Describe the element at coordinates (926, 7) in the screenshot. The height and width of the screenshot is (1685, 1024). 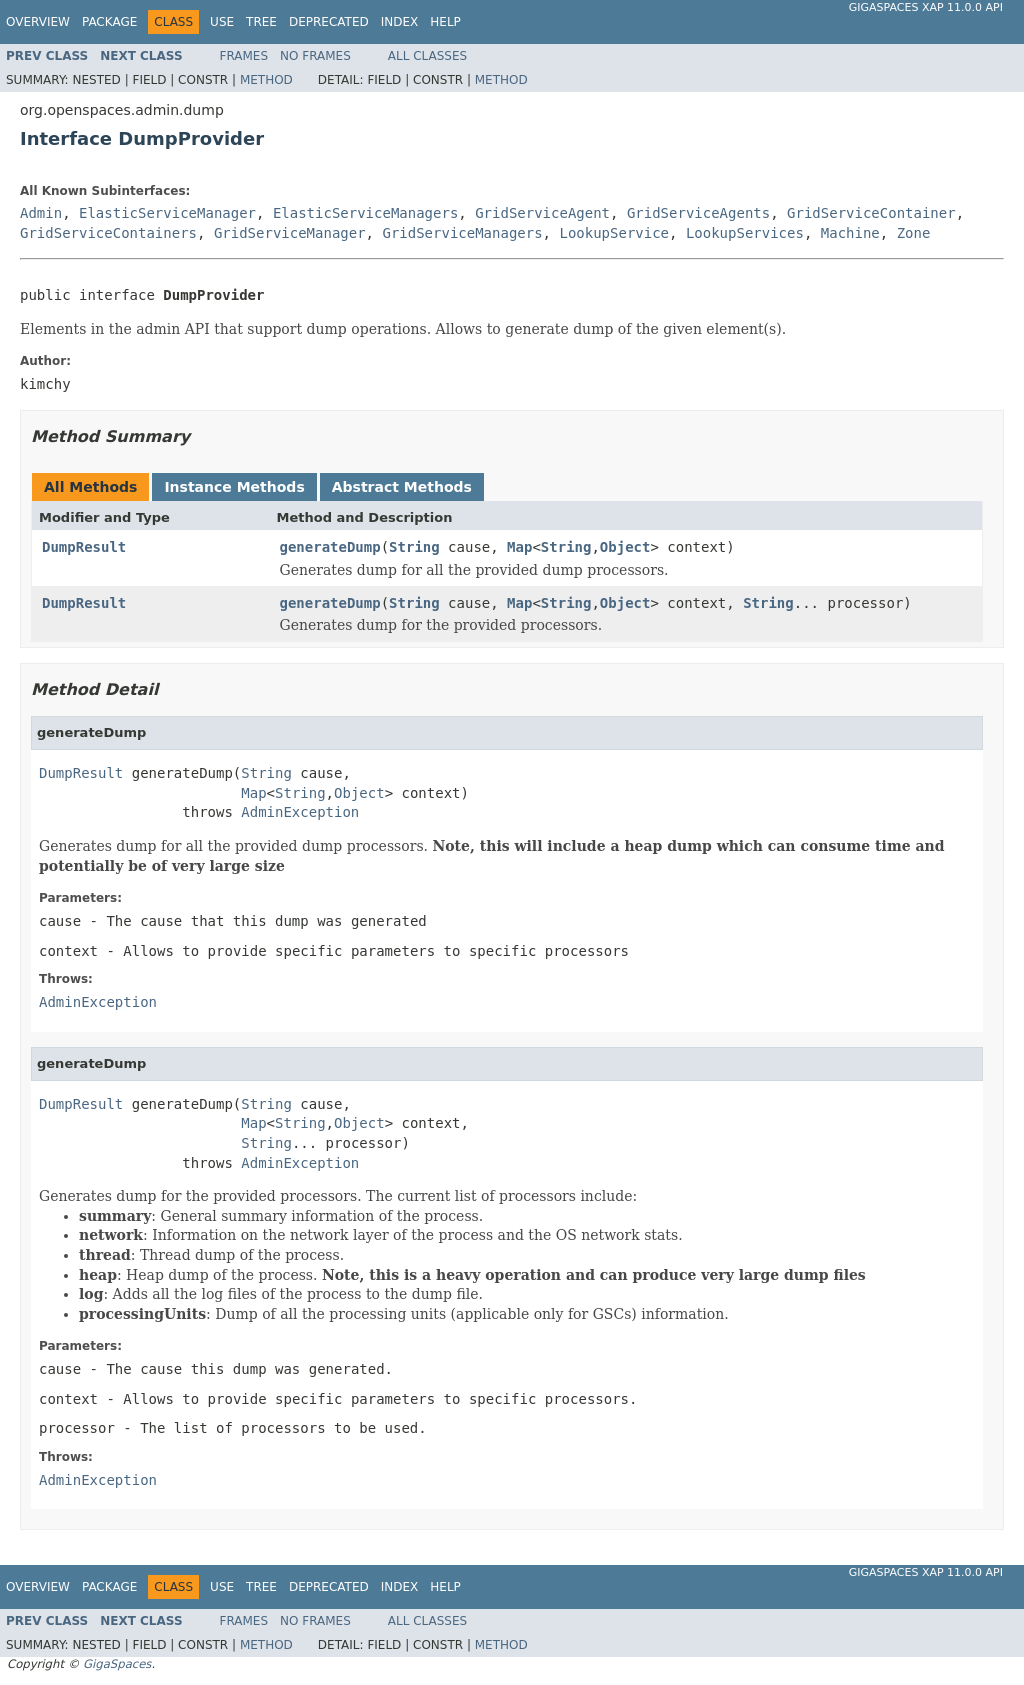
I see `GigaSpaces XAP 11.0.0 API` at that location.